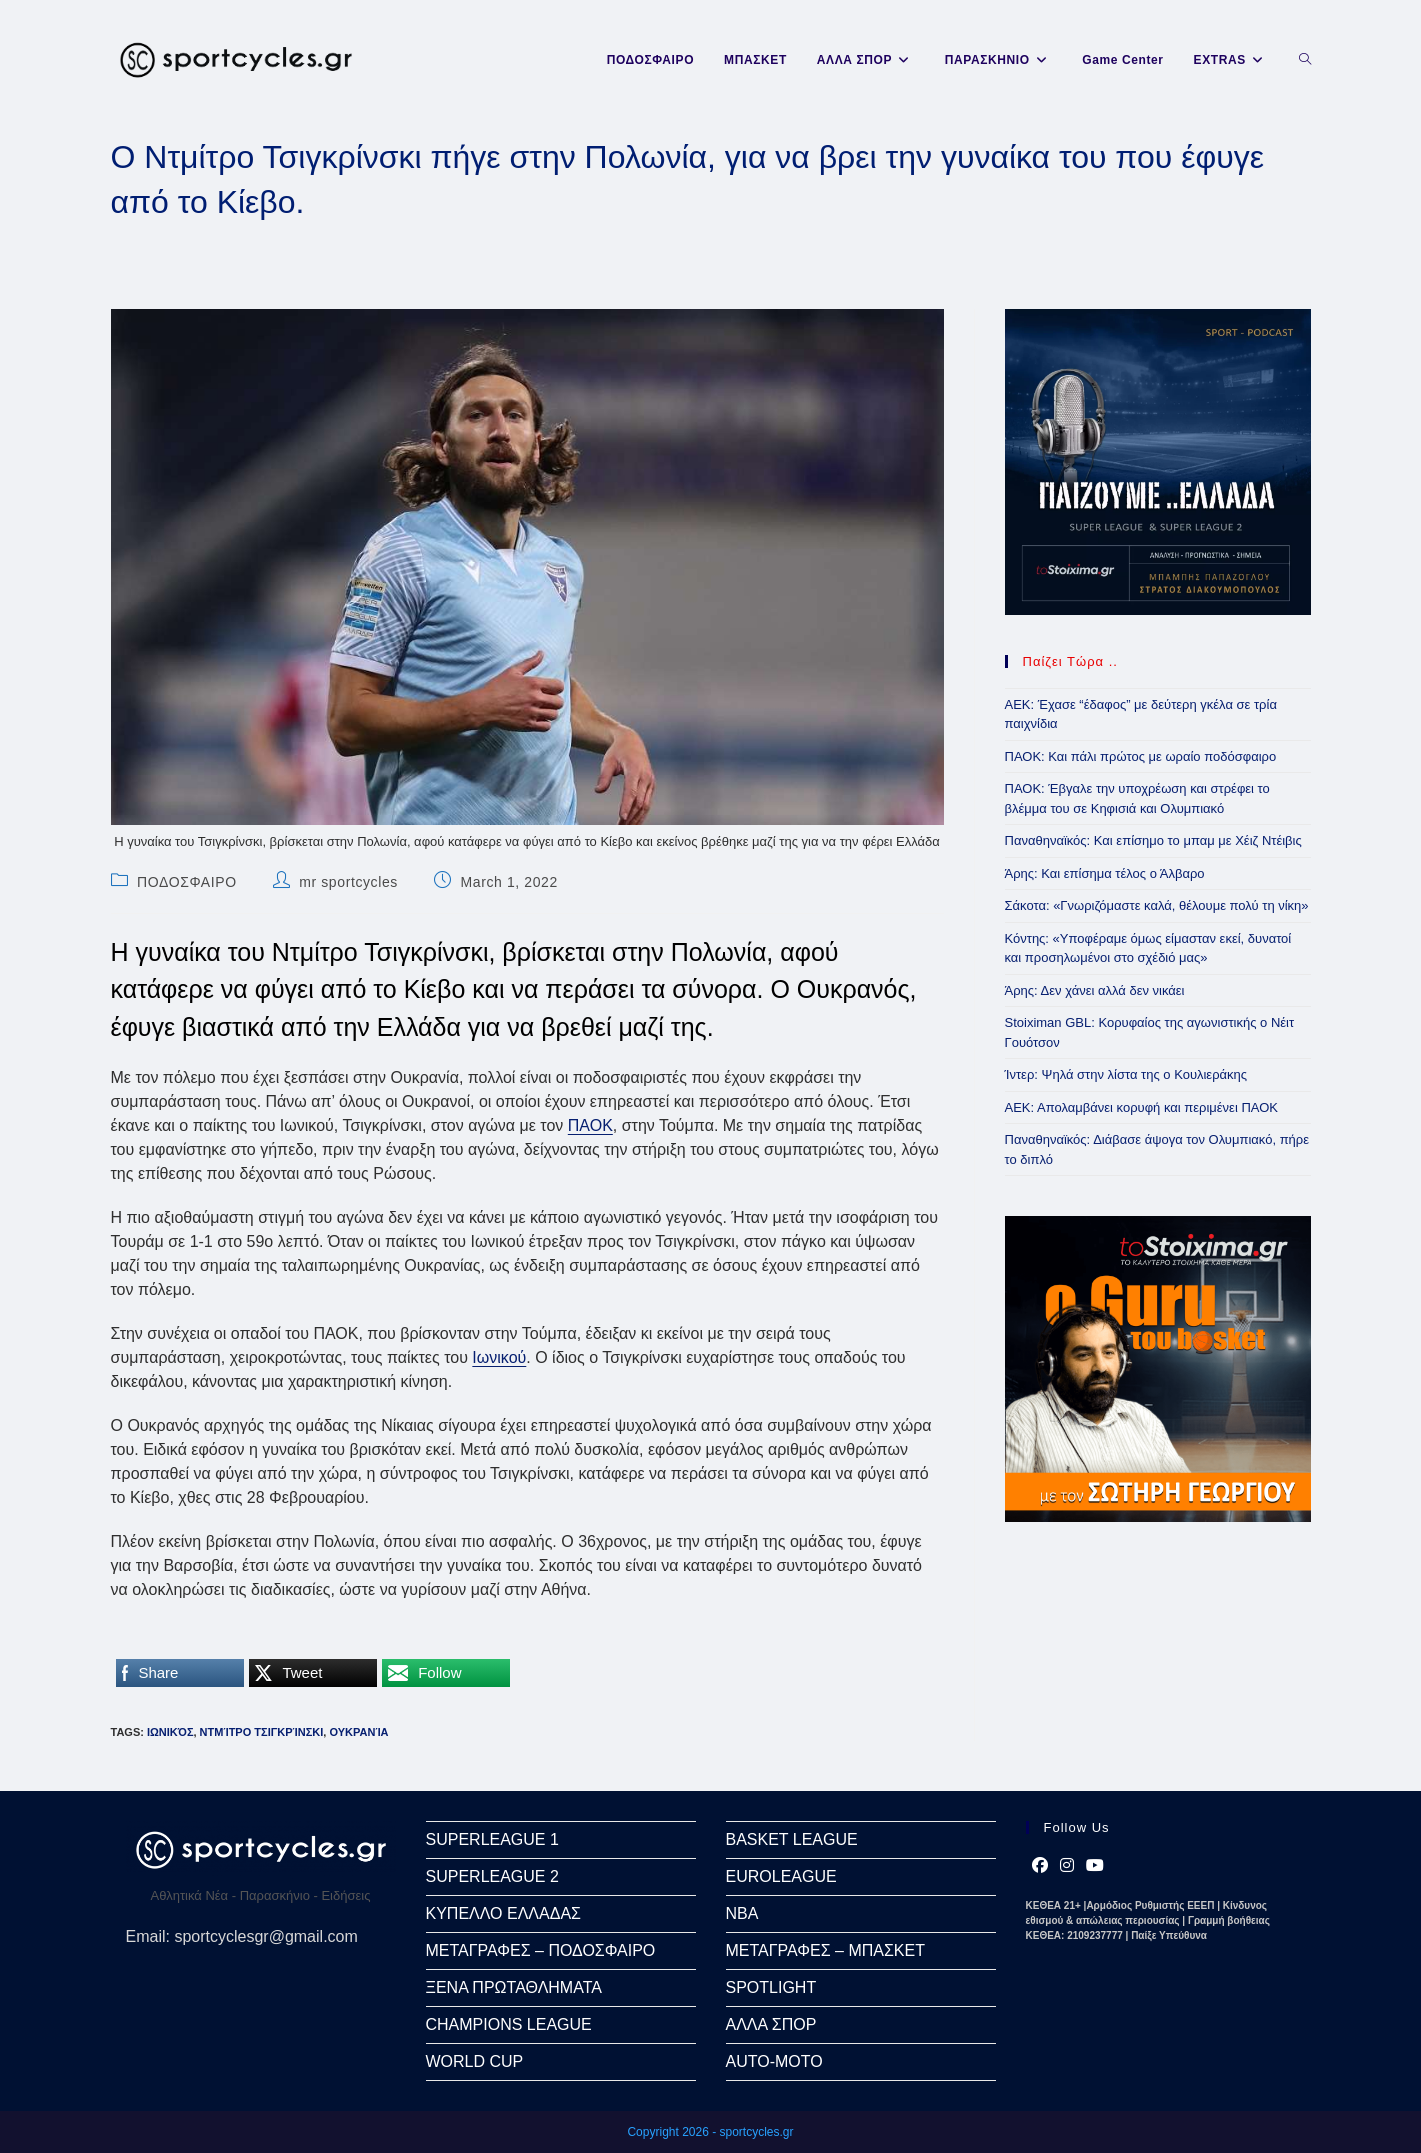 The width and height of the screenshot is (1421, 2153). What do you see at coordinates (781, 1876) in the screenshot?
I see `EUROLEAGUE` at bounding box center [781, 1876].